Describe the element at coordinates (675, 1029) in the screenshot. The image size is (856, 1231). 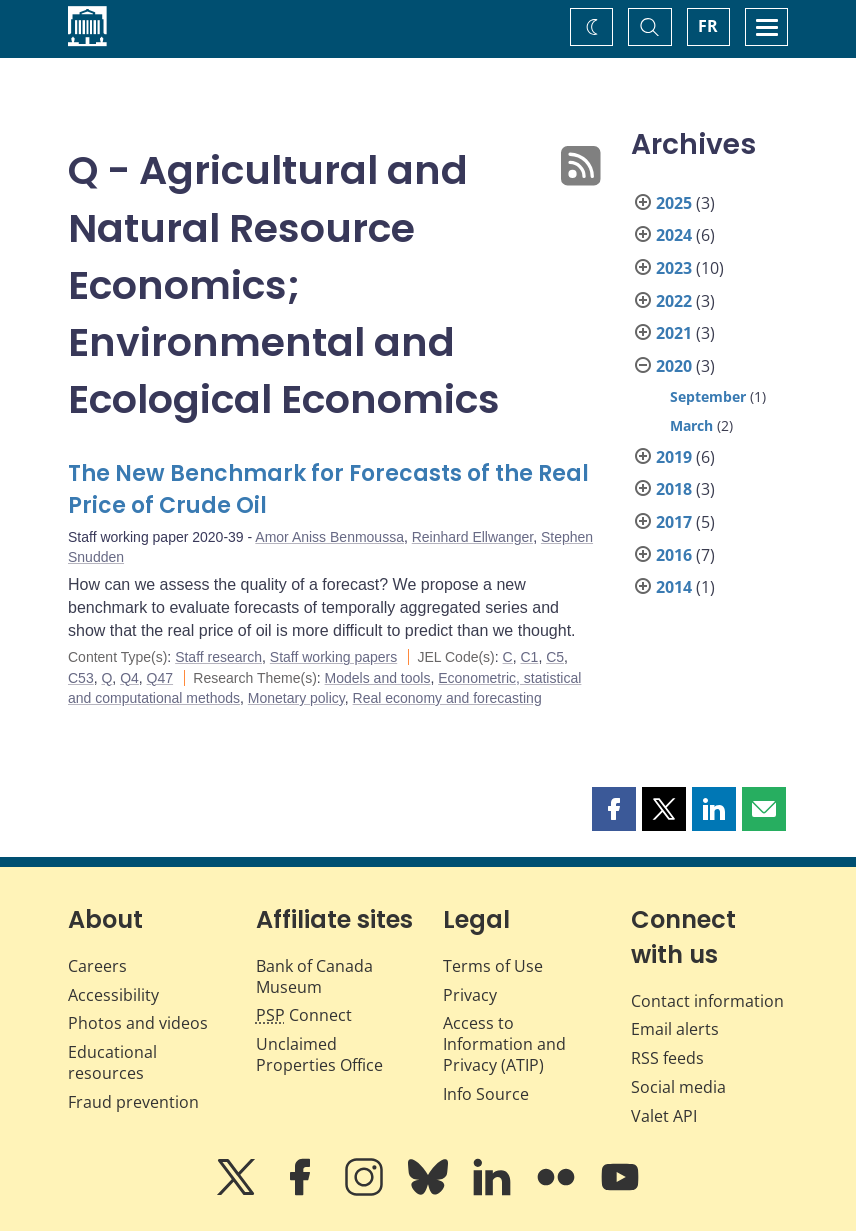
I see `Email alerts` at that location.